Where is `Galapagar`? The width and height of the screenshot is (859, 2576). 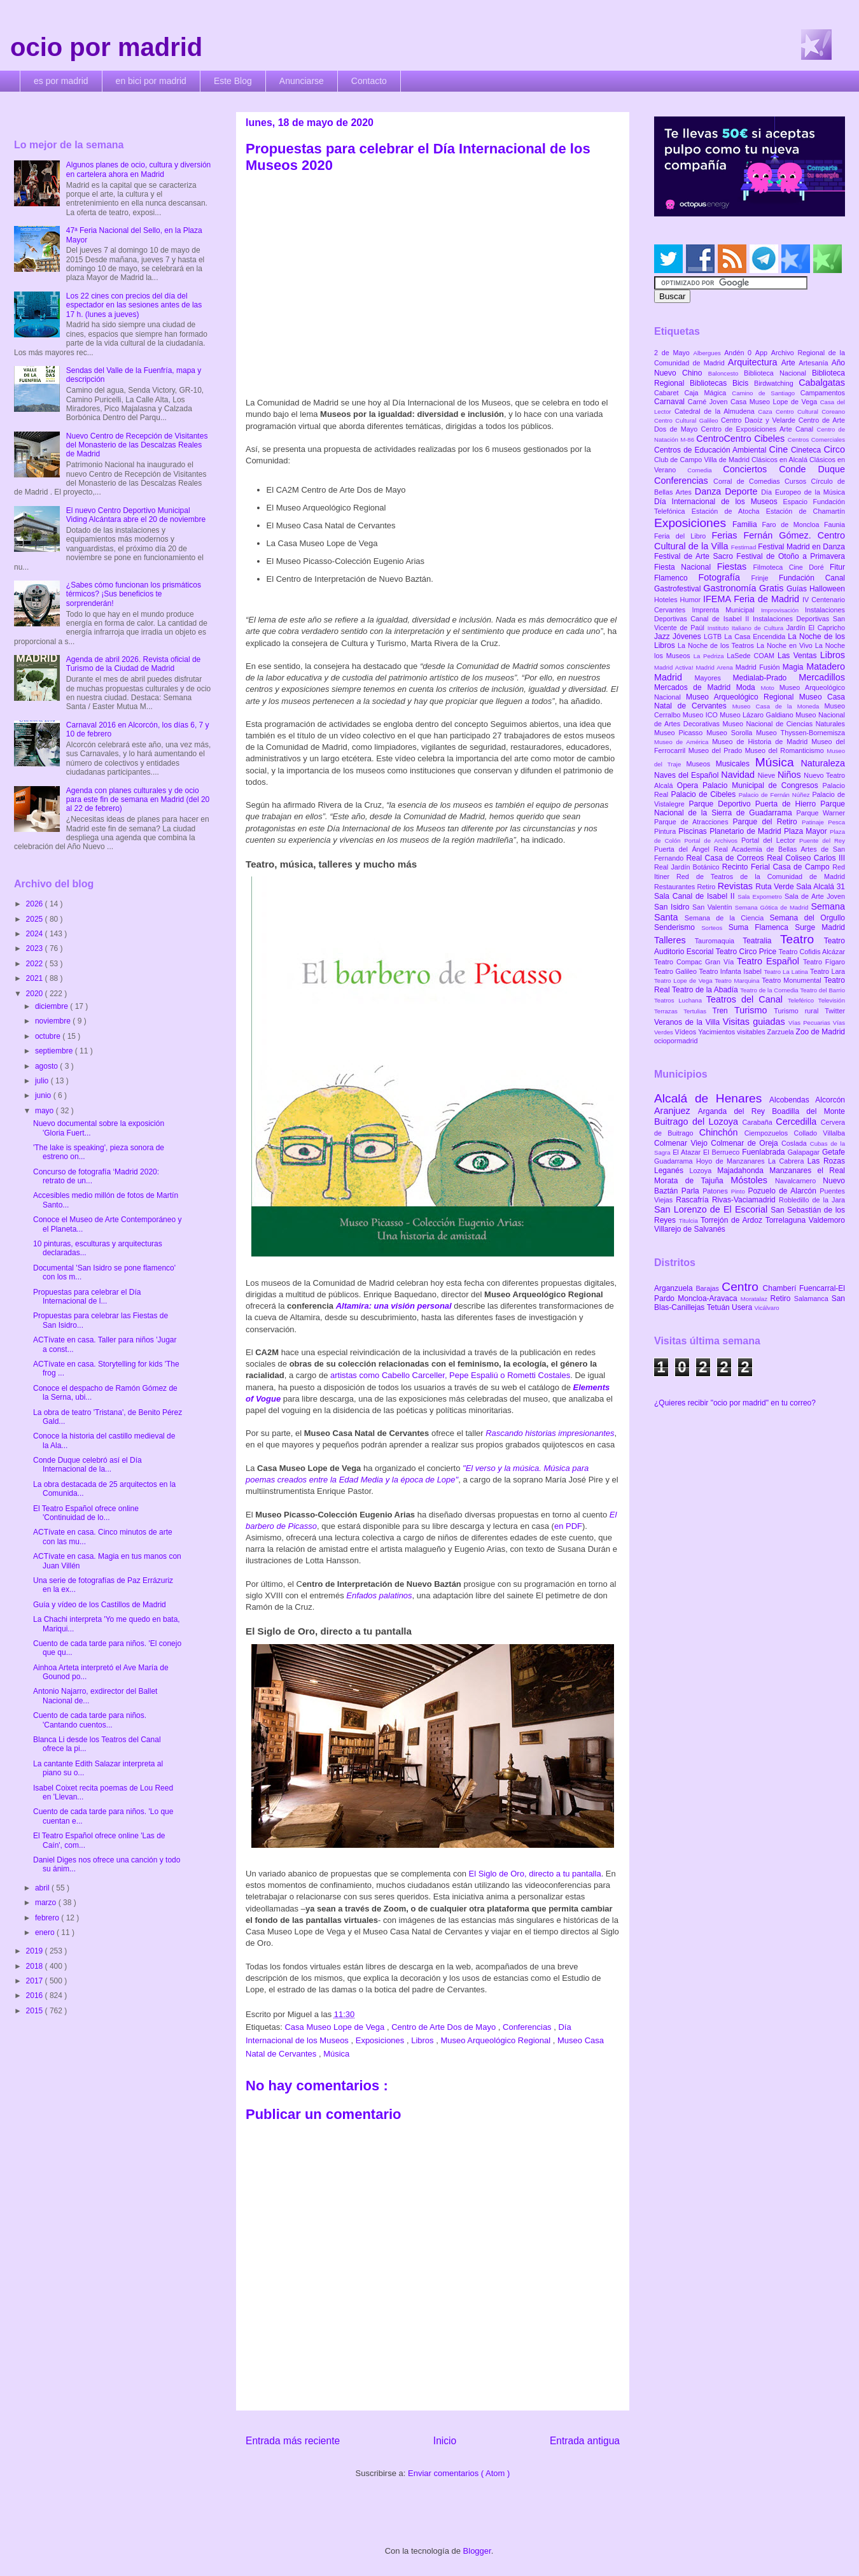
Galapagar is located at coordinates (805, 1152).